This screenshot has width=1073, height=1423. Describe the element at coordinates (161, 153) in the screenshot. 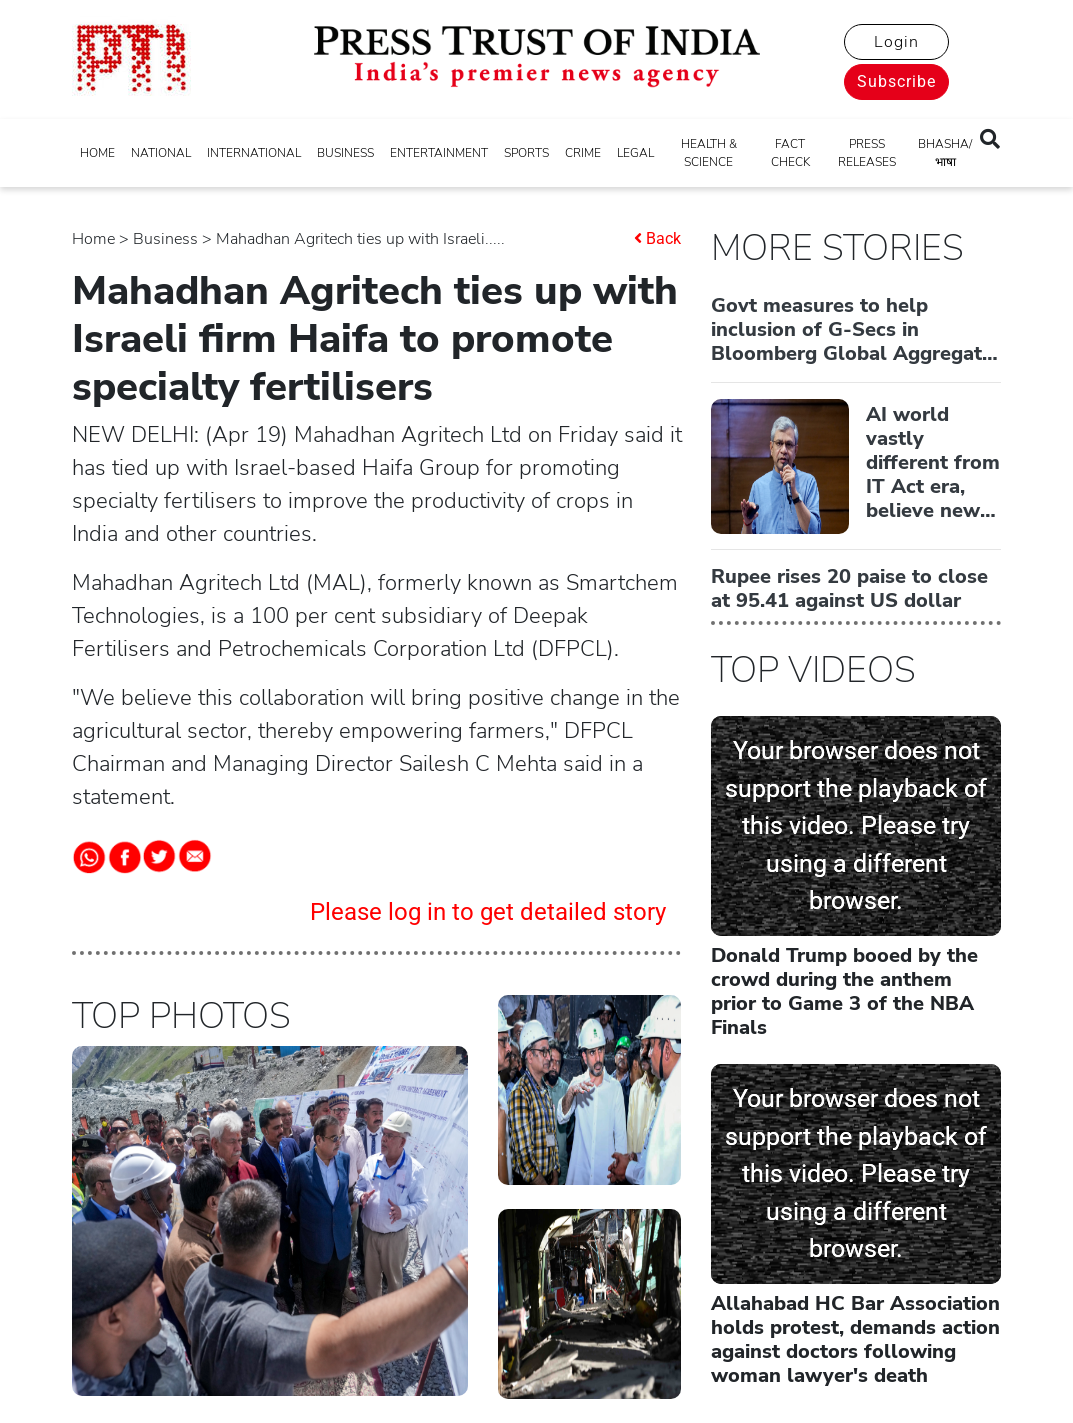

I see `NATIONAL` at that location.